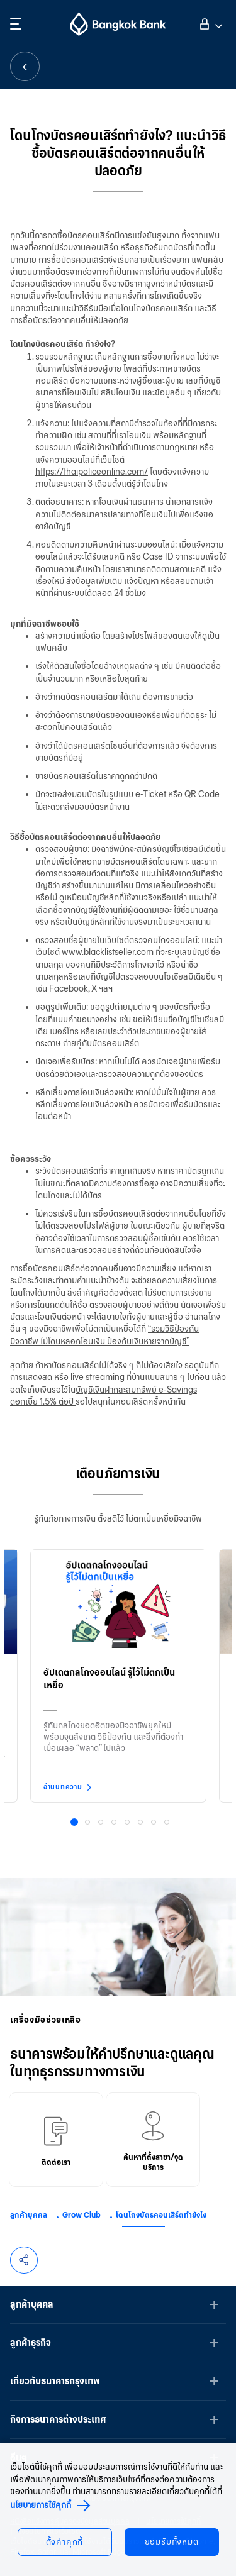 This screenshot has height=2576, width=236. I want to click on ยอมรับทั้งหมด, so click(172, 2541).